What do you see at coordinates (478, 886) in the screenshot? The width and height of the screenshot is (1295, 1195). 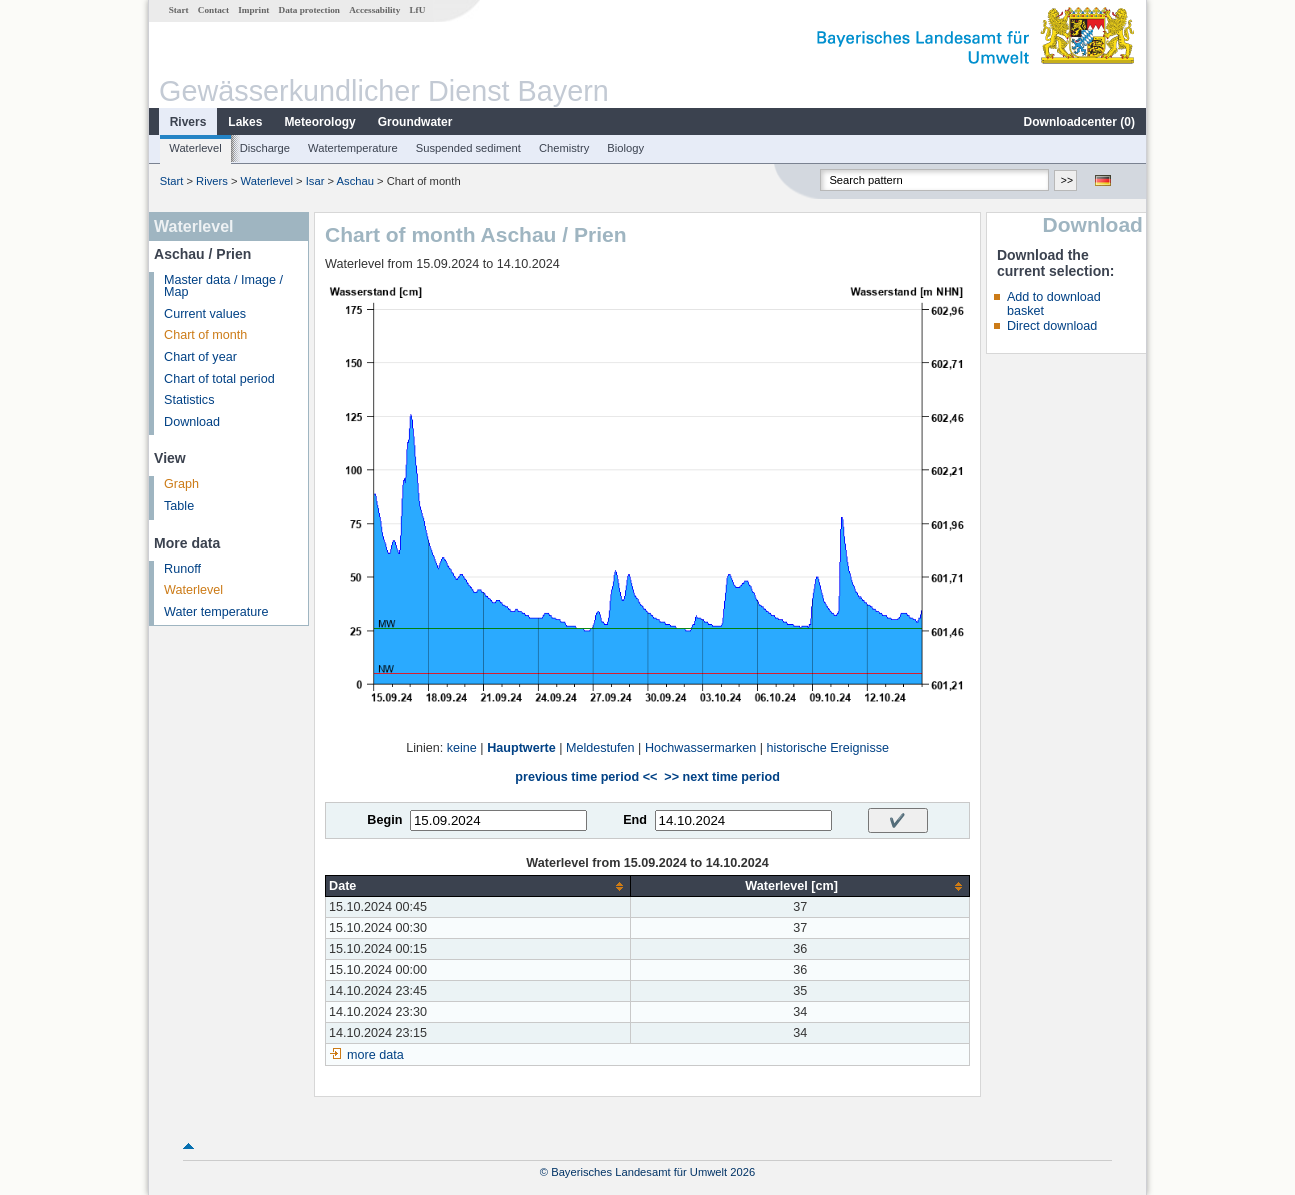 I see `[columnheader]` at bounding box center [478, 886].